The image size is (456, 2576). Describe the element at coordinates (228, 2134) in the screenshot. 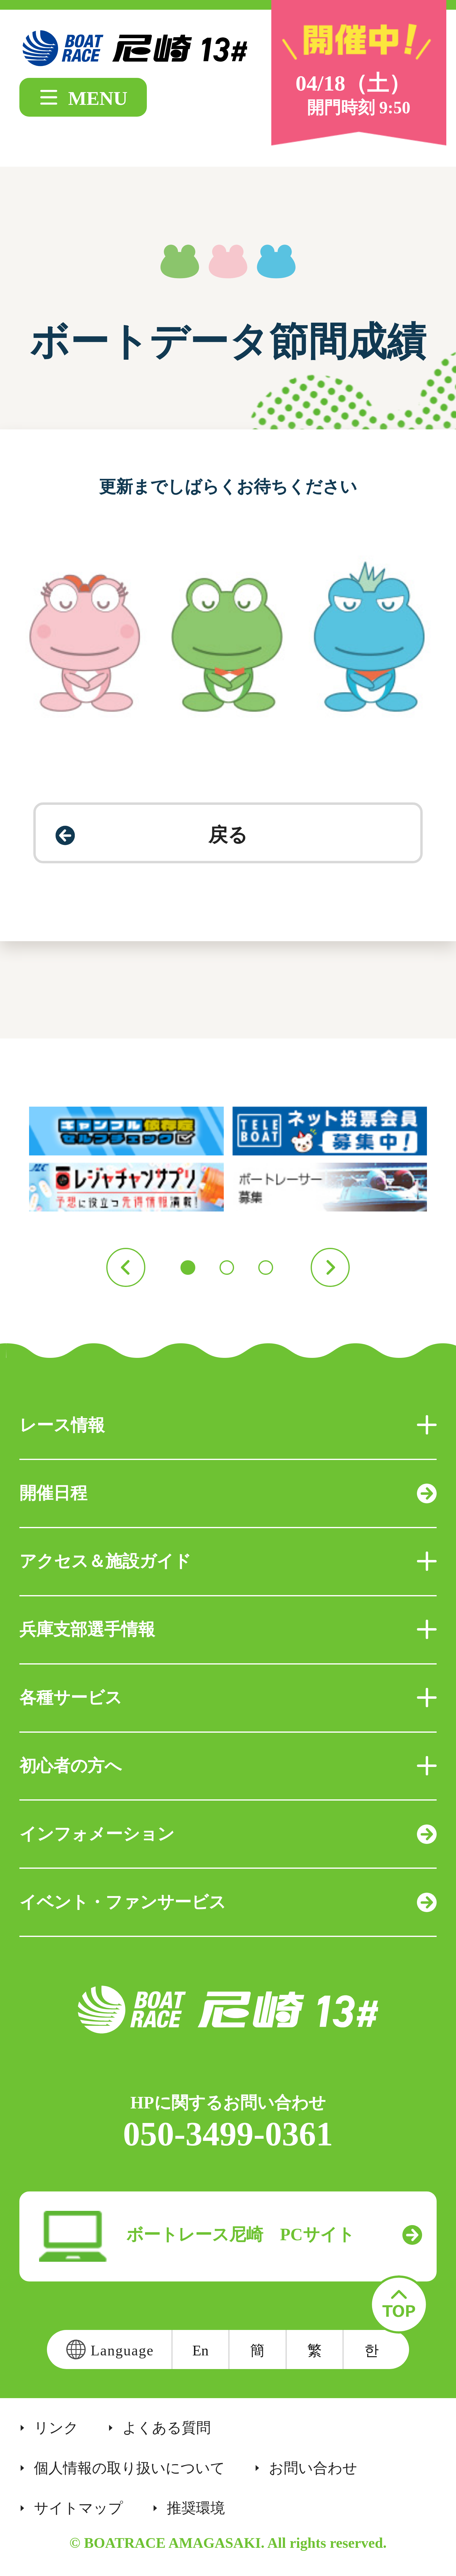

I see `050-3499-0361` at that location.